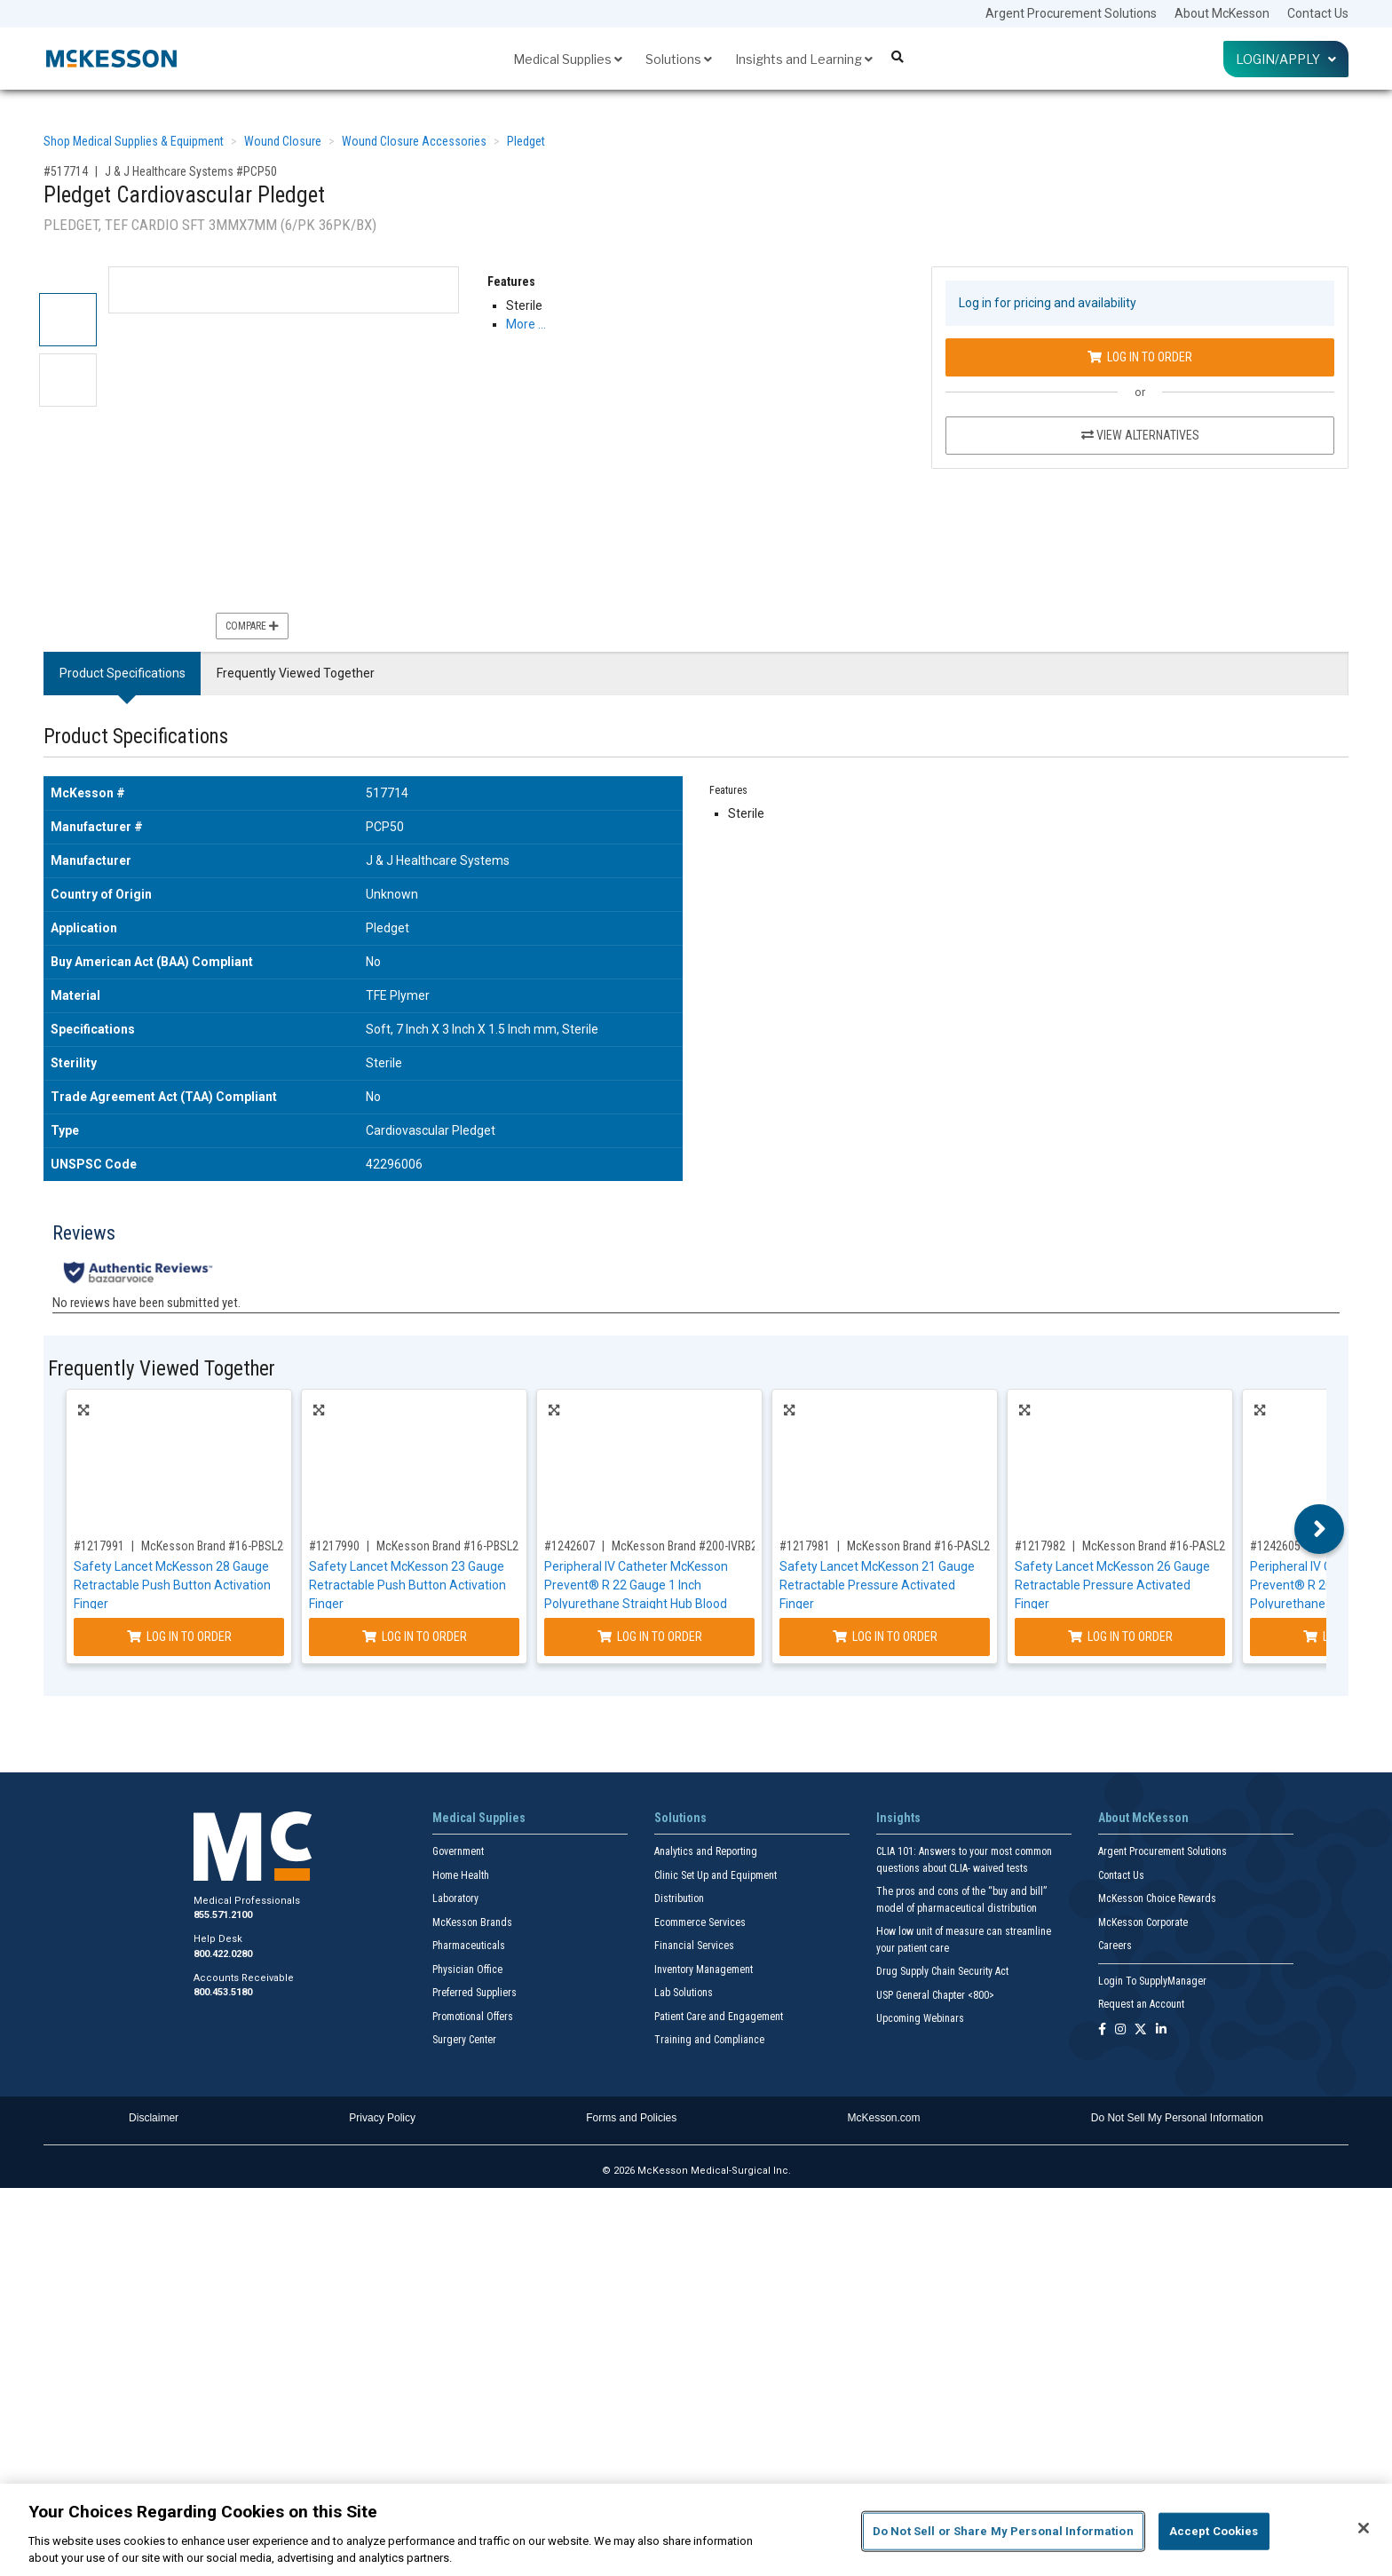  I want to click on Log In to Order [Log in to order J & J Healthcare Systems PCP50], so click(1140, 357).